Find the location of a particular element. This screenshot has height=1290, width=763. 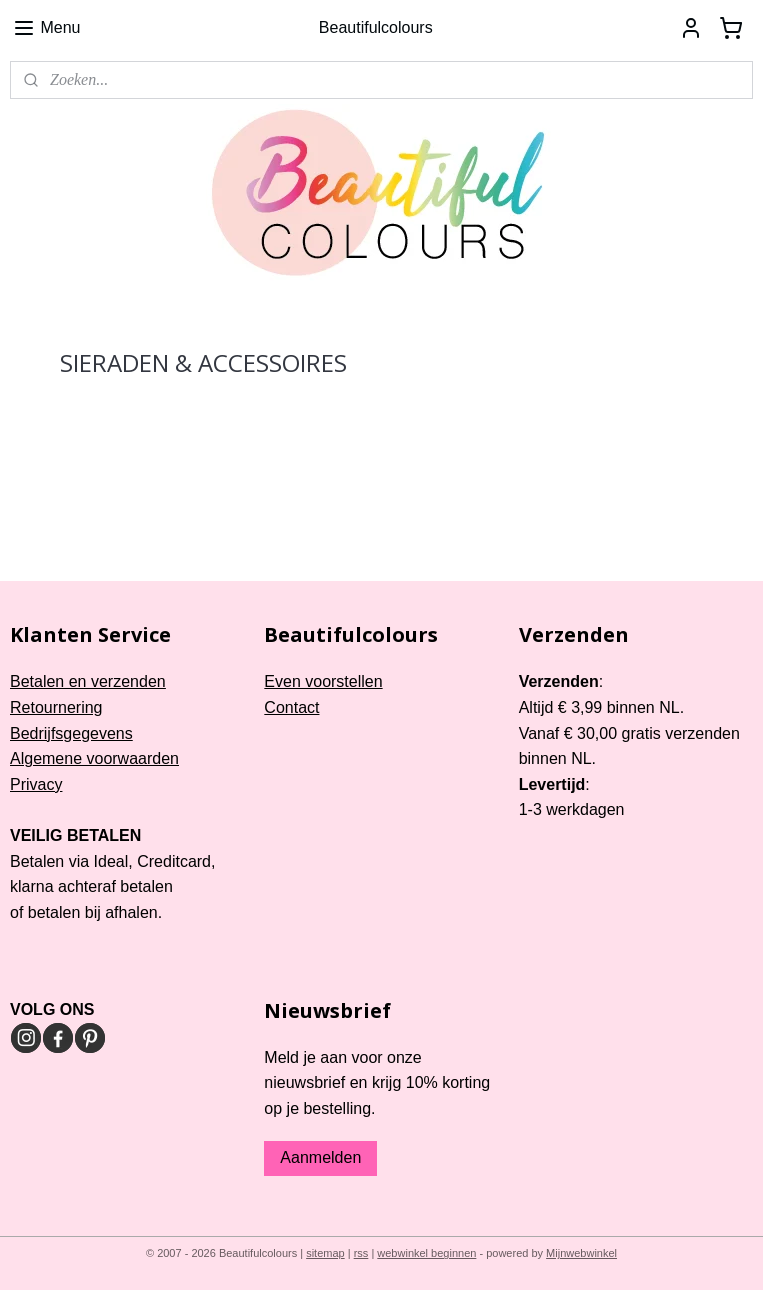

Mijnwebwinkel is located at coordinates (581, 1253).